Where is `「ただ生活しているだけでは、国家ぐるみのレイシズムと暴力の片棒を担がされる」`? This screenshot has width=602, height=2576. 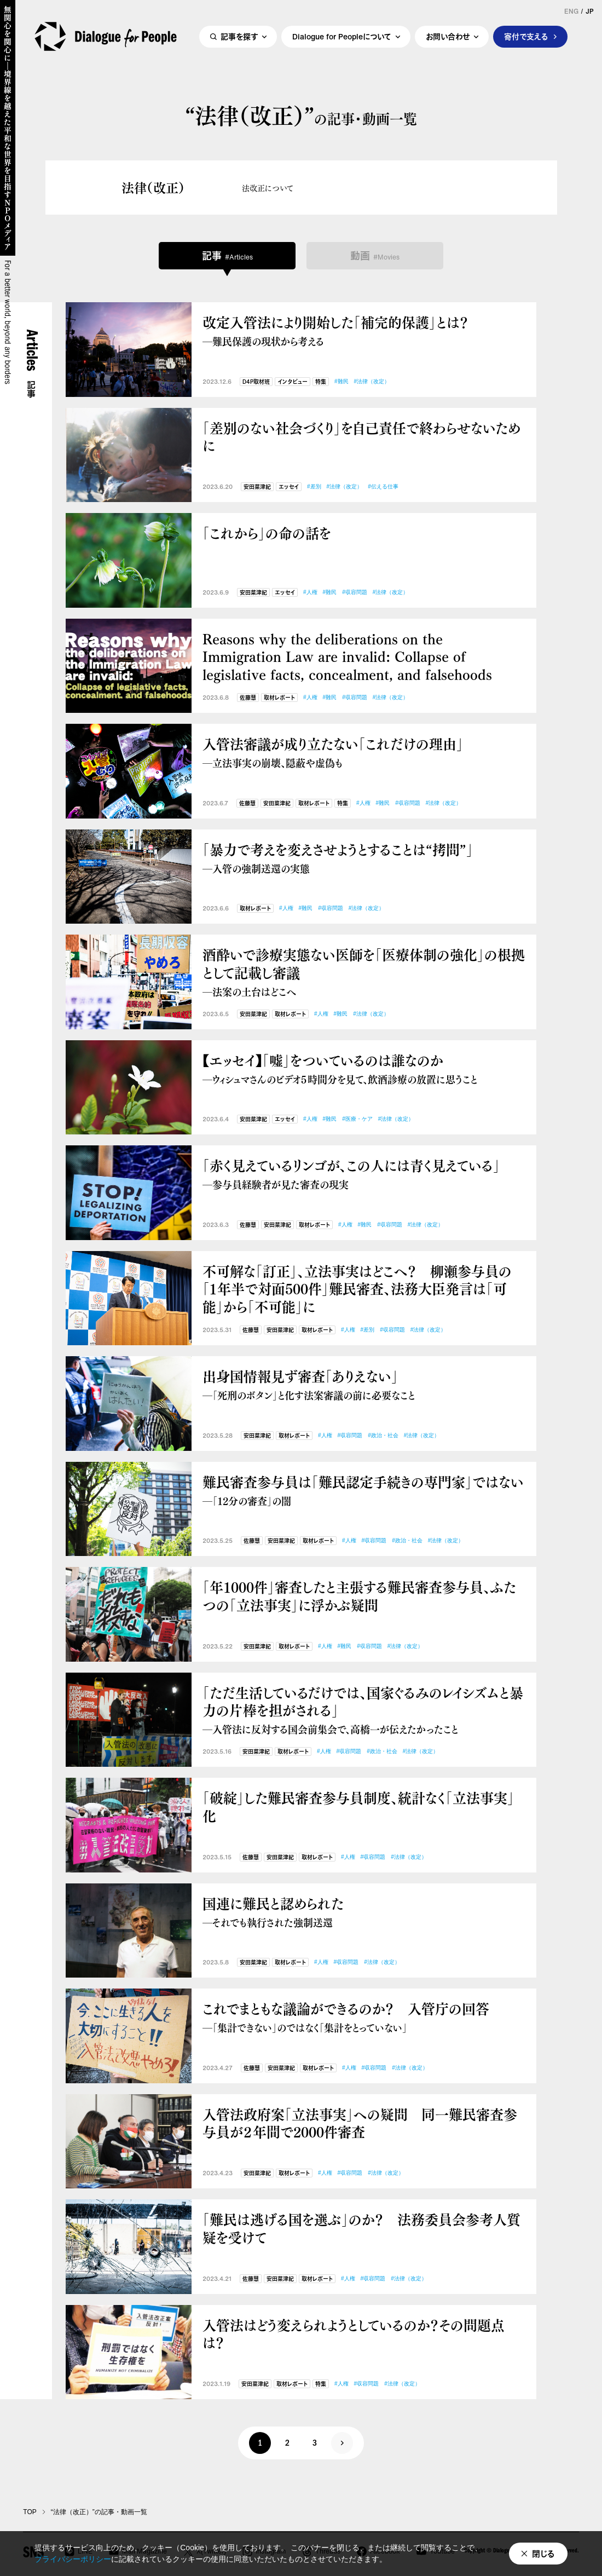 「ただ生活しているだけでは、国家ぐるみのレイシズムと暴力の片棒を担がされる」 is located at coordinates (363, 1710).